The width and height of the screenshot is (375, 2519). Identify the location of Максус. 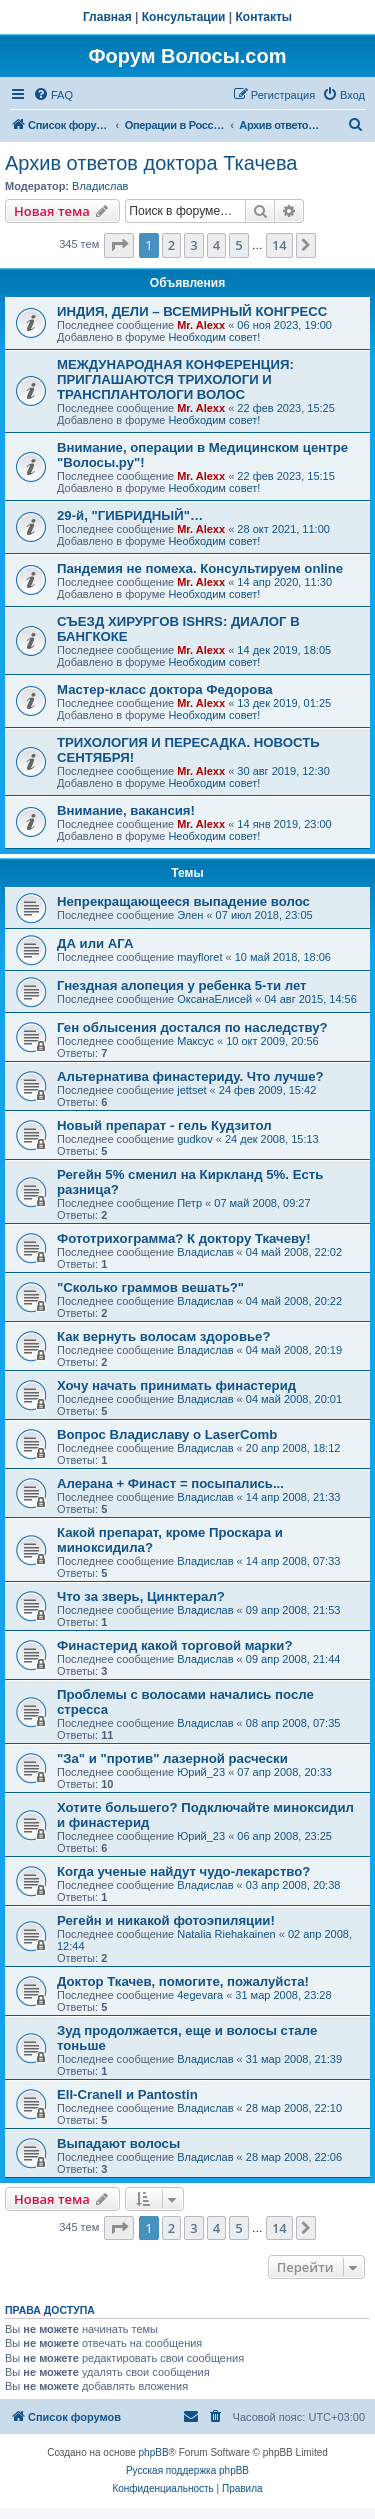
(195, 1041).